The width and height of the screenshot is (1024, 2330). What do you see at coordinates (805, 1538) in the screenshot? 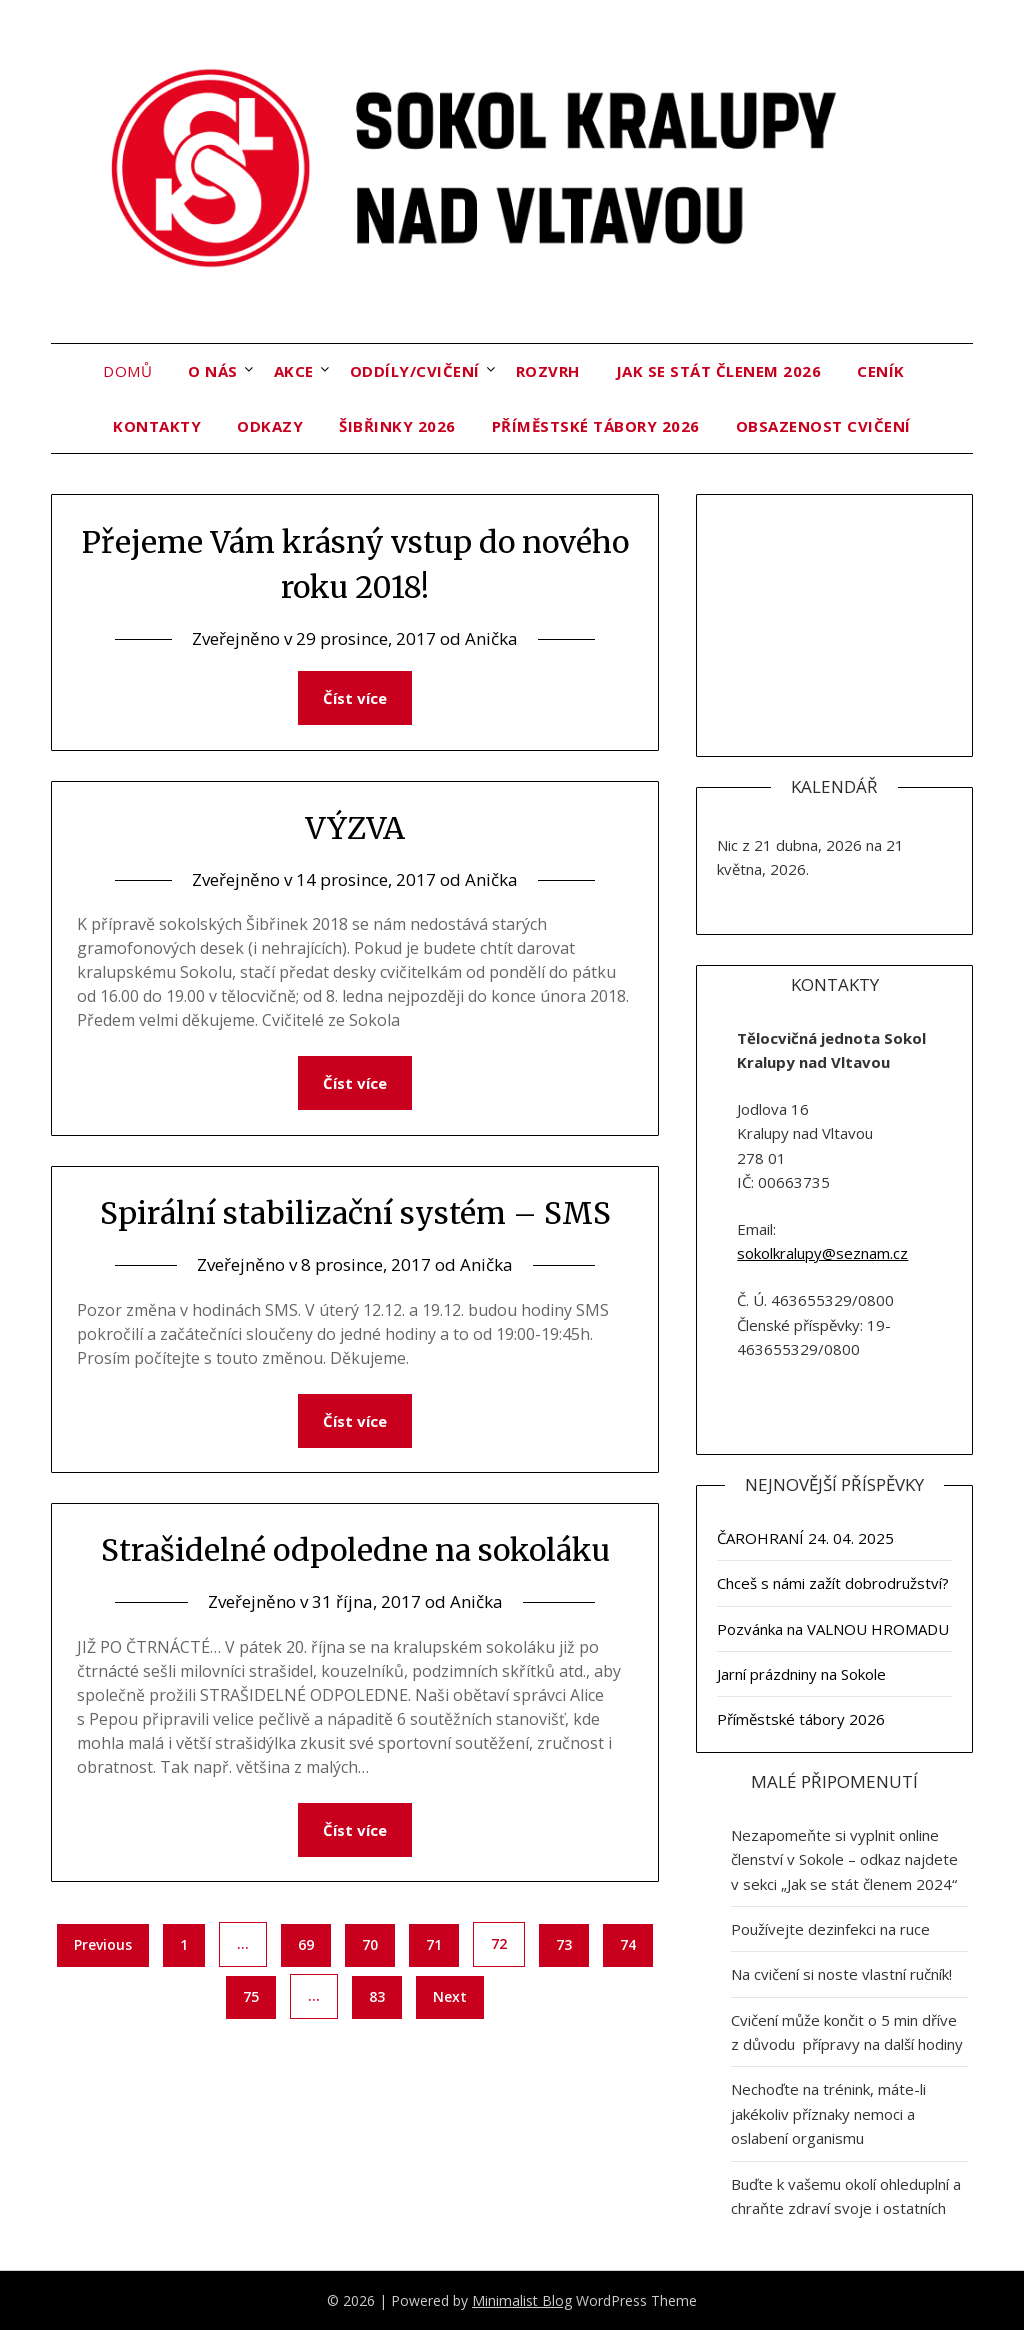
I see `ČAROHRANÍ 24. 04. 2025` at bounding box center [805, 1538].